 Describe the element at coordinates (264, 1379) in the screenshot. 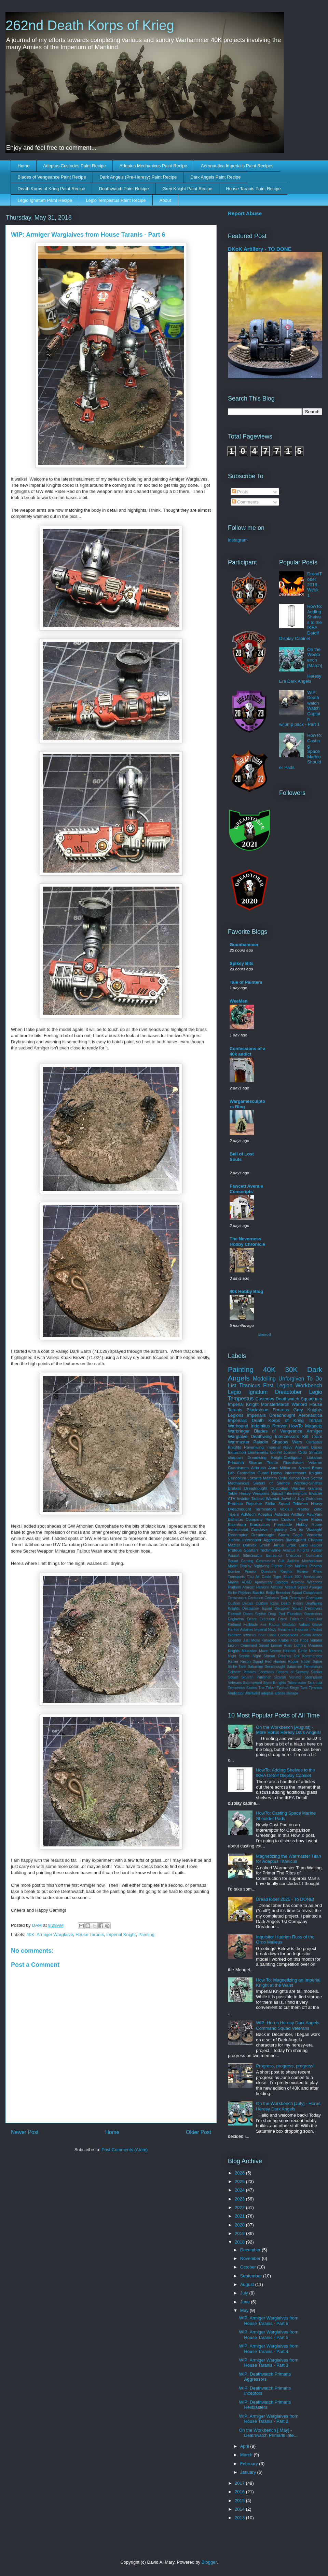

I see `Modelling` at that location.